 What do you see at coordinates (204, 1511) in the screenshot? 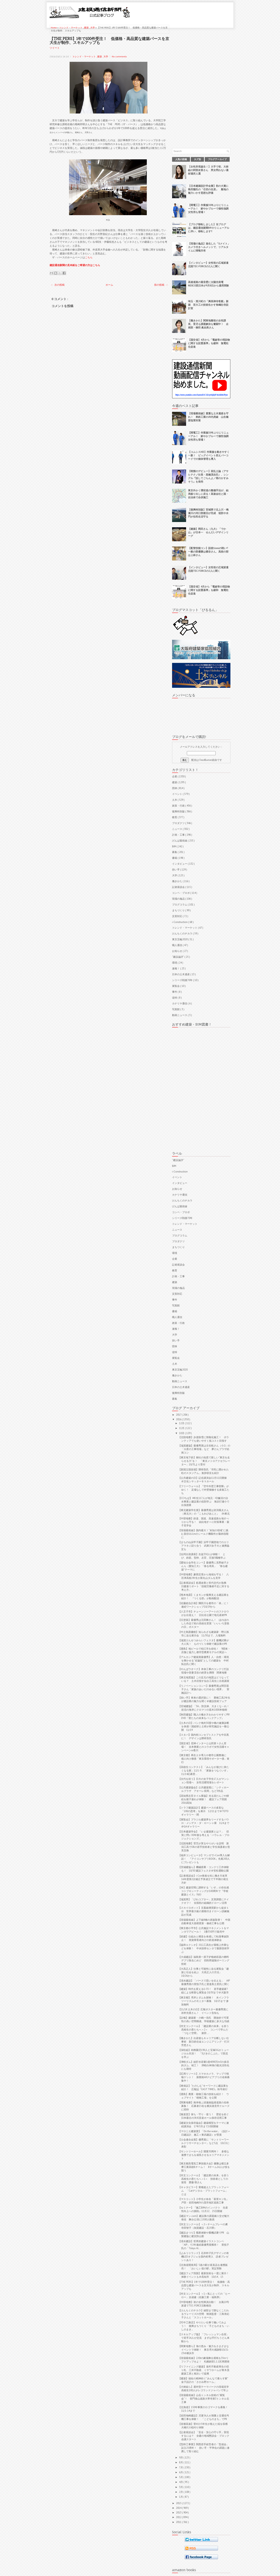
I see `【東北建築学生賞】最優秀賞は岩渕風太さん（東北大）の『こもれびあじと』 JIA東北` at bounding box center [204, 1511].